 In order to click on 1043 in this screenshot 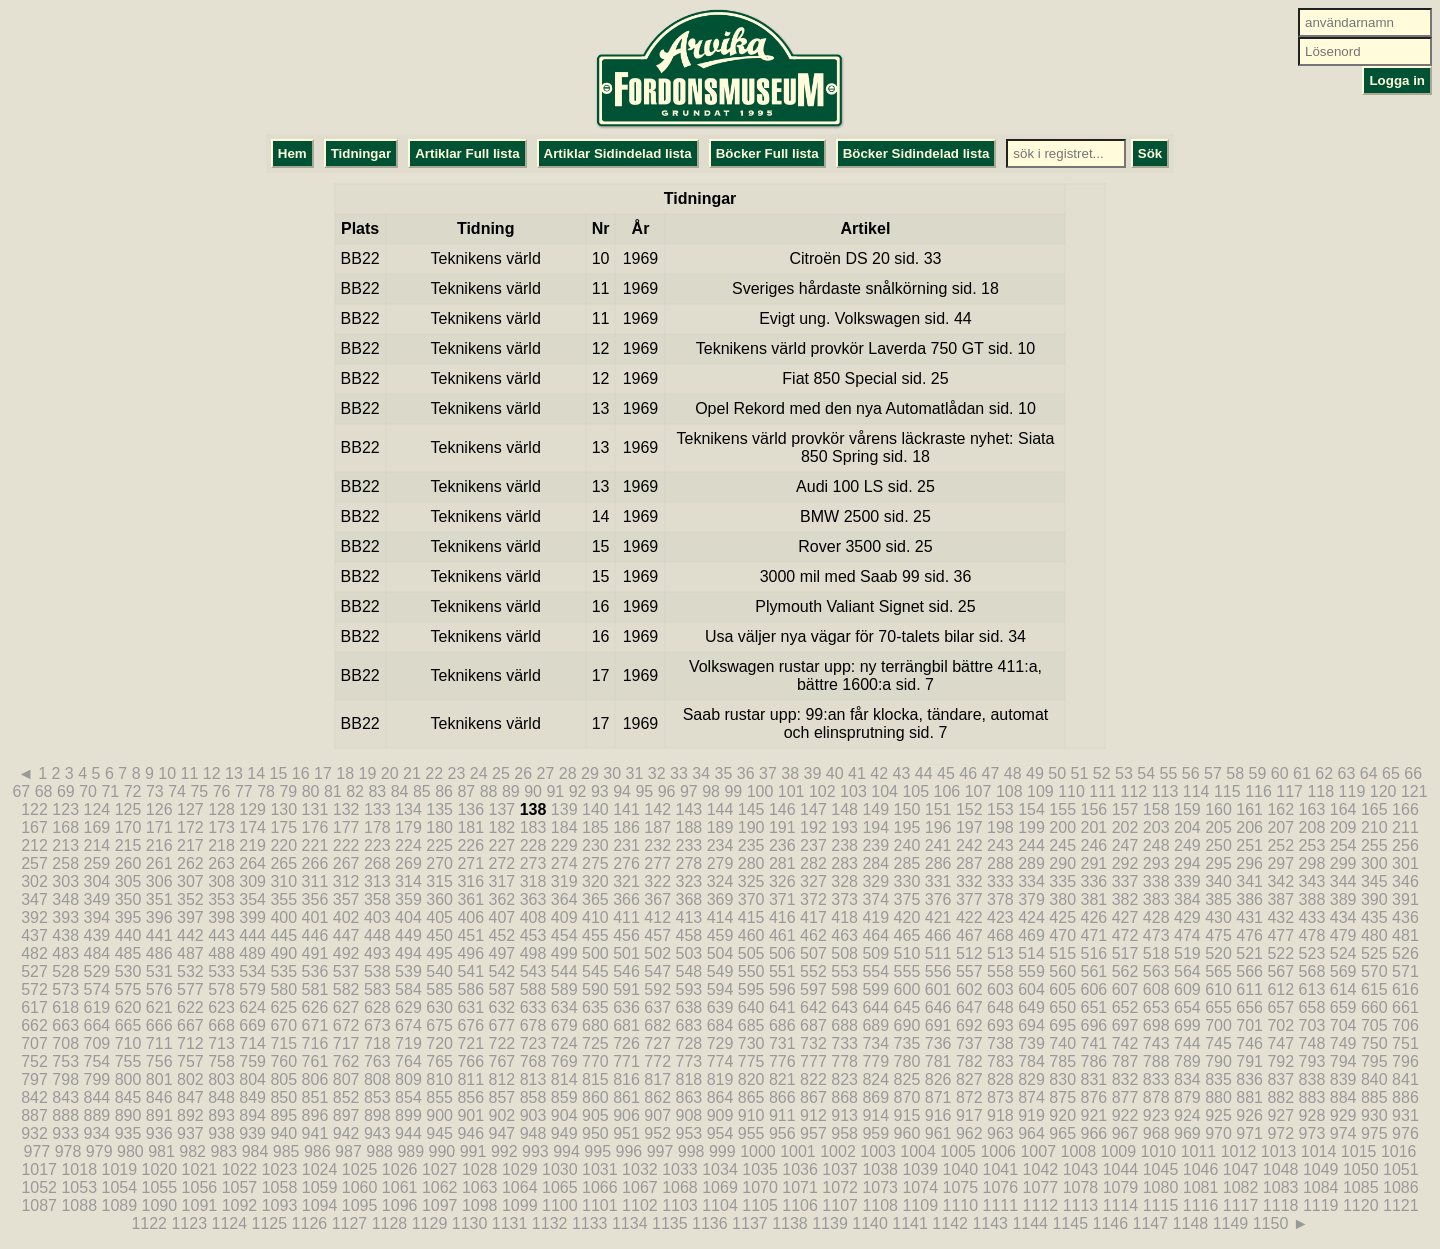, I will do `click(1081, 1169)`.